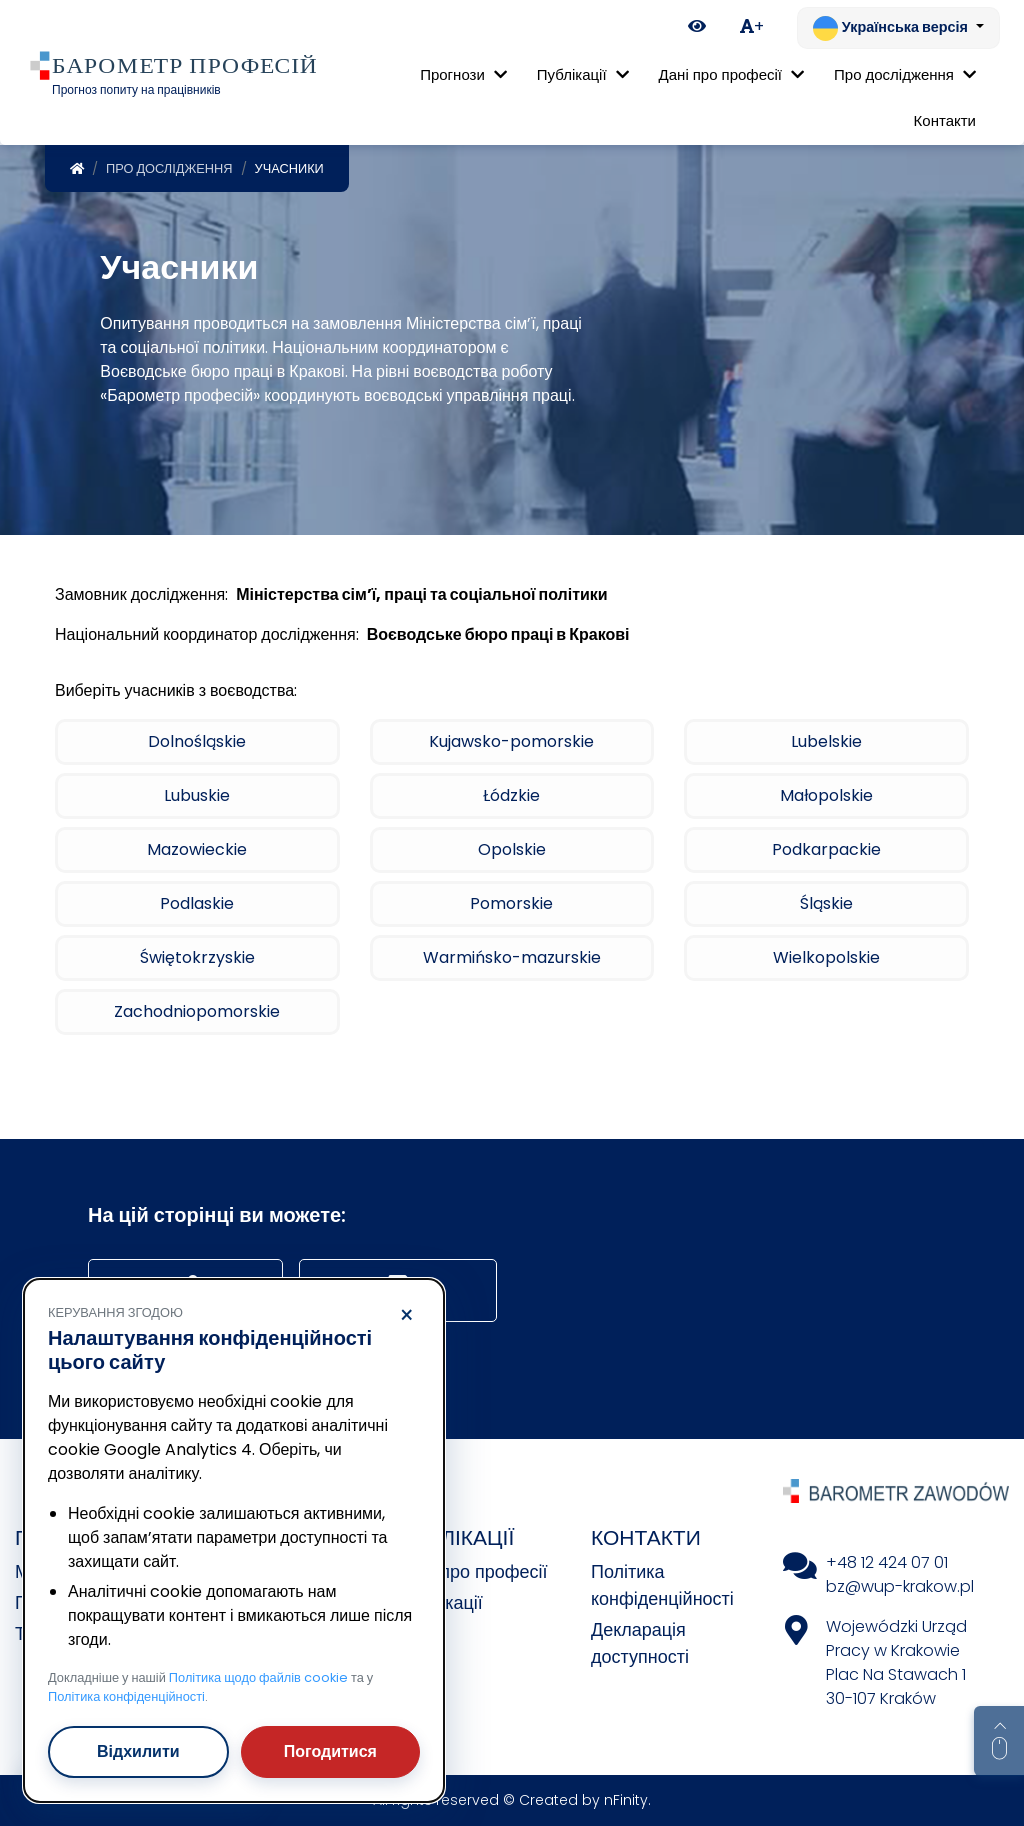  What do you see at coordinates (905, 74) in the screenshot?
I see `Про дослідження [button]` at bounding box center [905, 74].